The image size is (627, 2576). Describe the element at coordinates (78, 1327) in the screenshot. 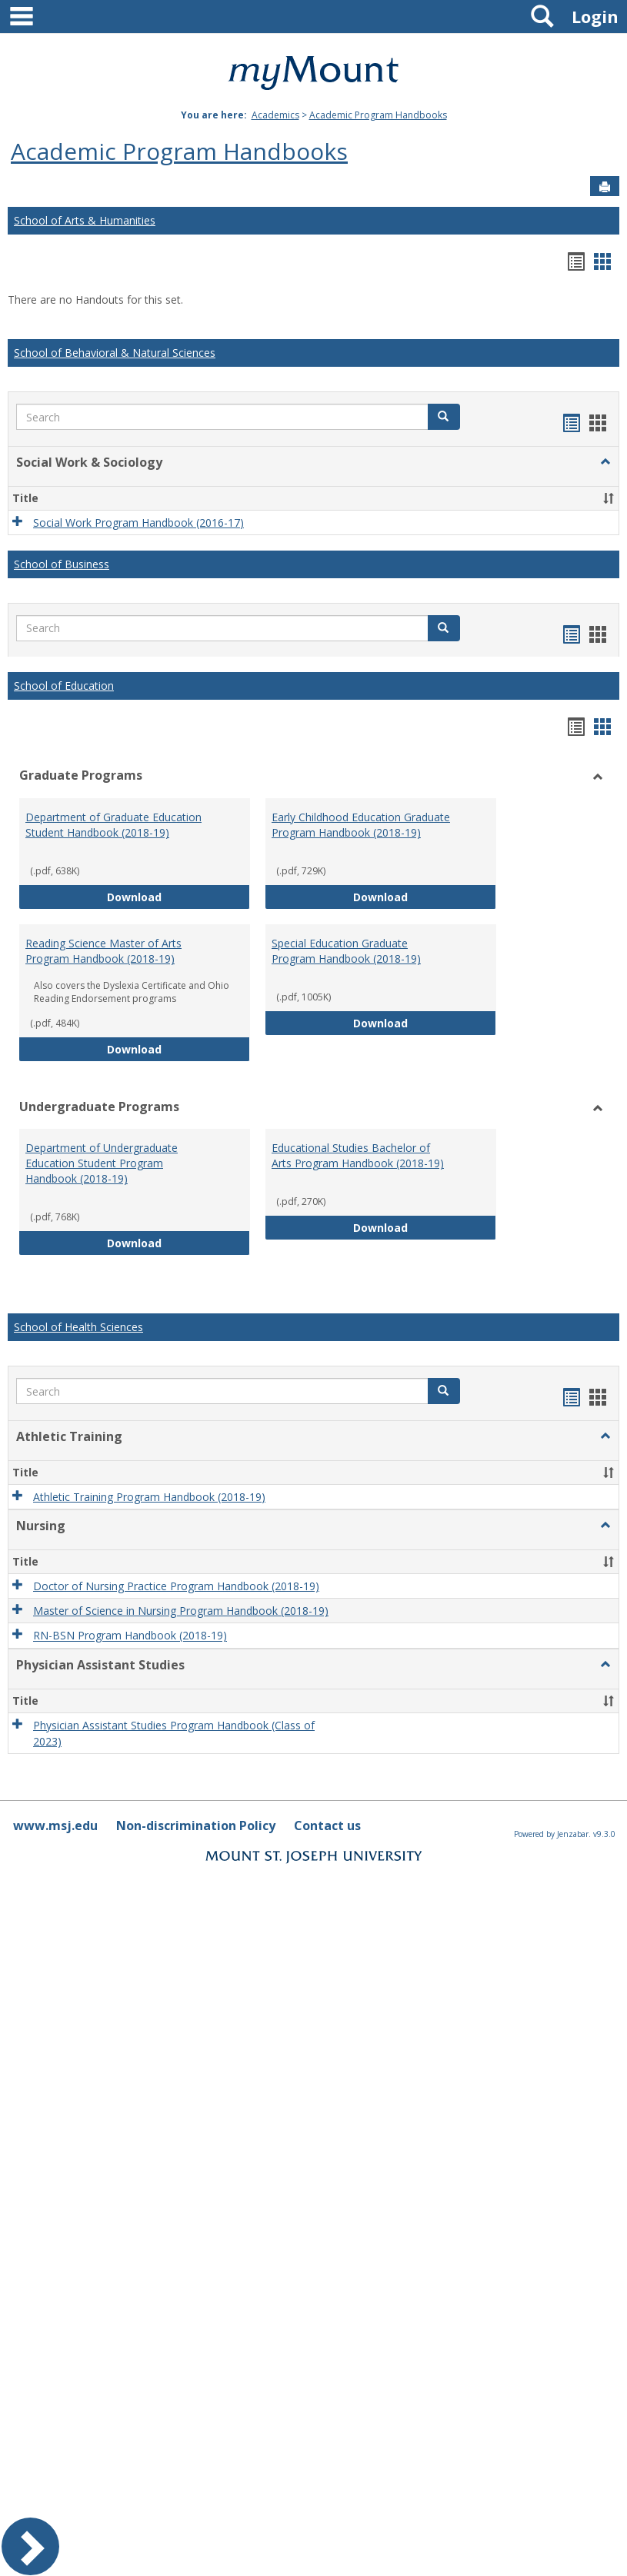

I see `School of Health Sciences` at that location.